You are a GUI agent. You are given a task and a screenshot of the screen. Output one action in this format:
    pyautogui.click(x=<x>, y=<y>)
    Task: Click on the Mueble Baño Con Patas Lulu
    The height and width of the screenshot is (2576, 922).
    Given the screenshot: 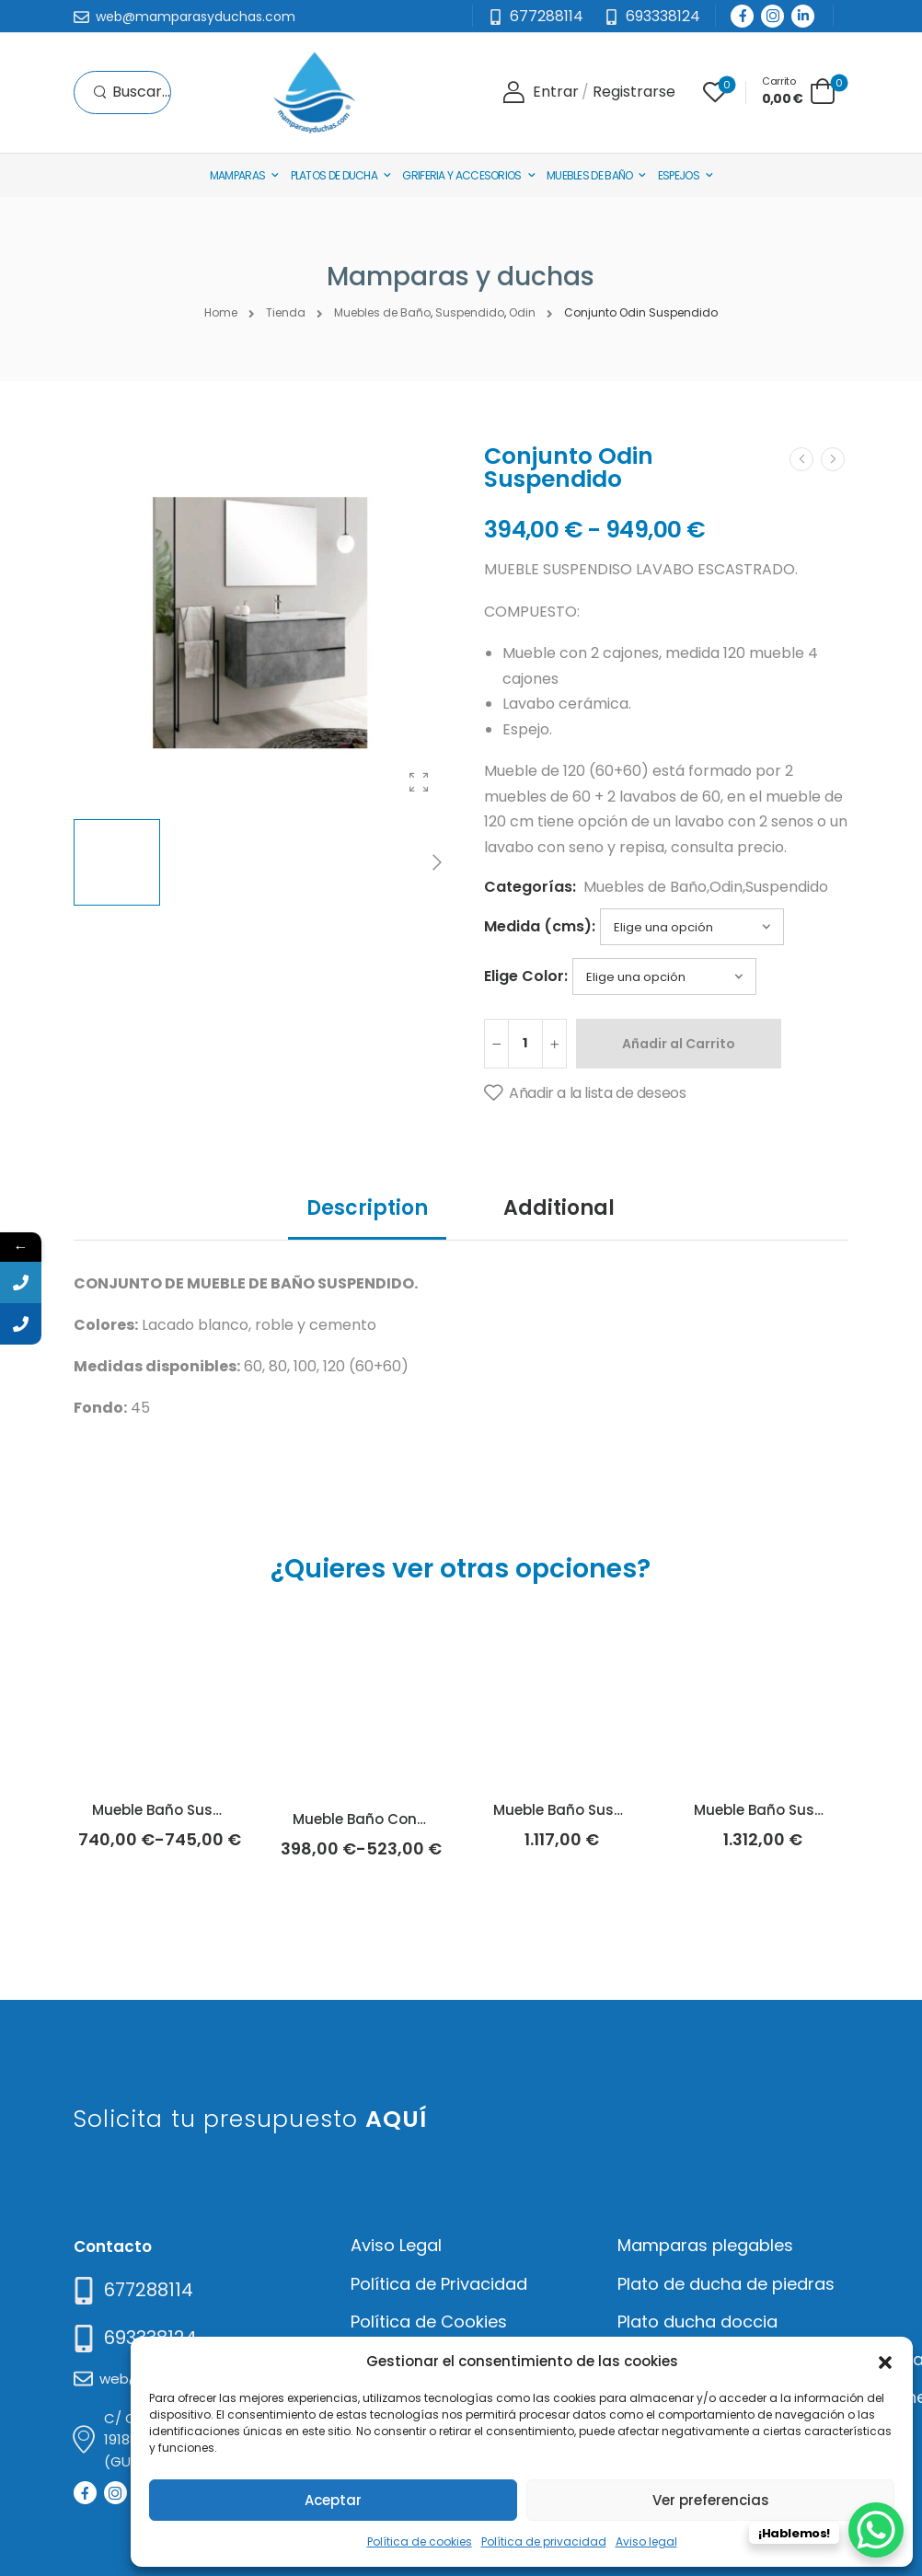 What is the action you would take?
    pyautogui.click(x=394, y=1819)
    